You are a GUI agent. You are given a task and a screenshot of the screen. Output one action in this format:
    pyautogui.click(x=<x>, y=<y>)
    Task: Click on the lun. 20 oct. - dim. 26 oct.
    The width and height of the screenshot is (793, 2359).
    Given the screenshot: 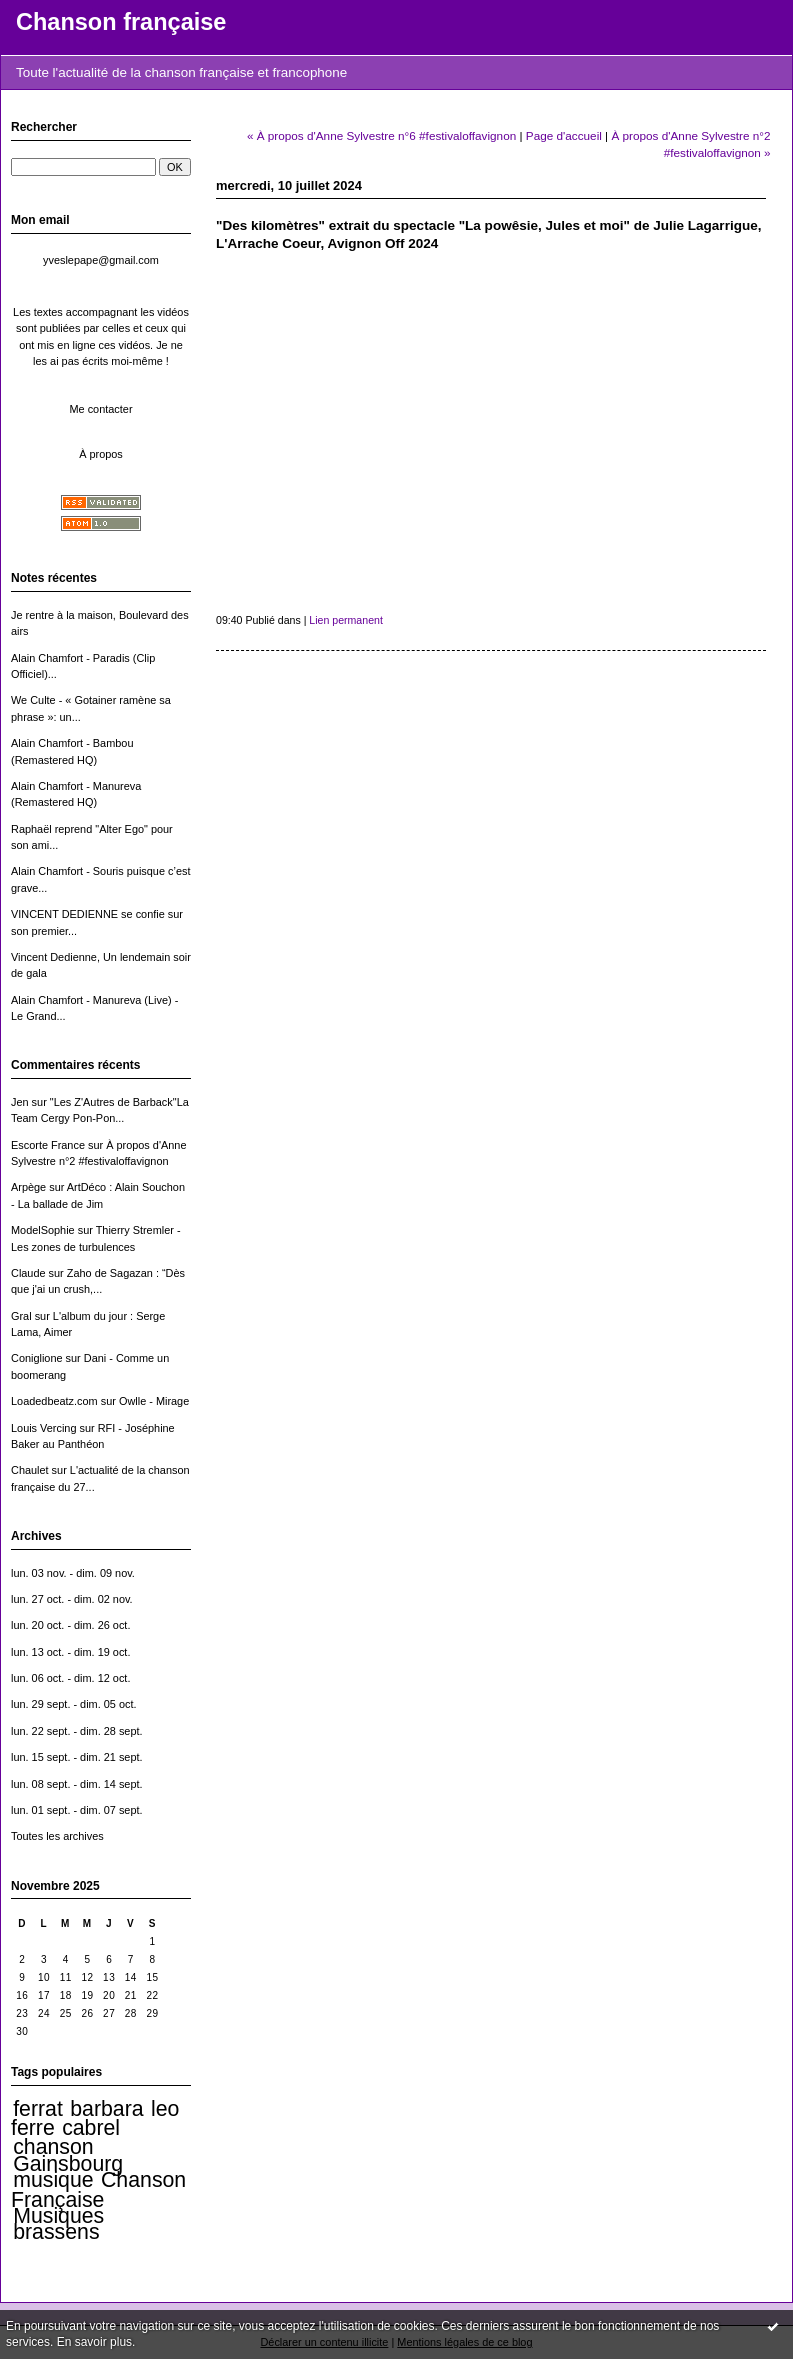 What is the action you would take?
    pyautogui.click(x=70, y=1625)
    